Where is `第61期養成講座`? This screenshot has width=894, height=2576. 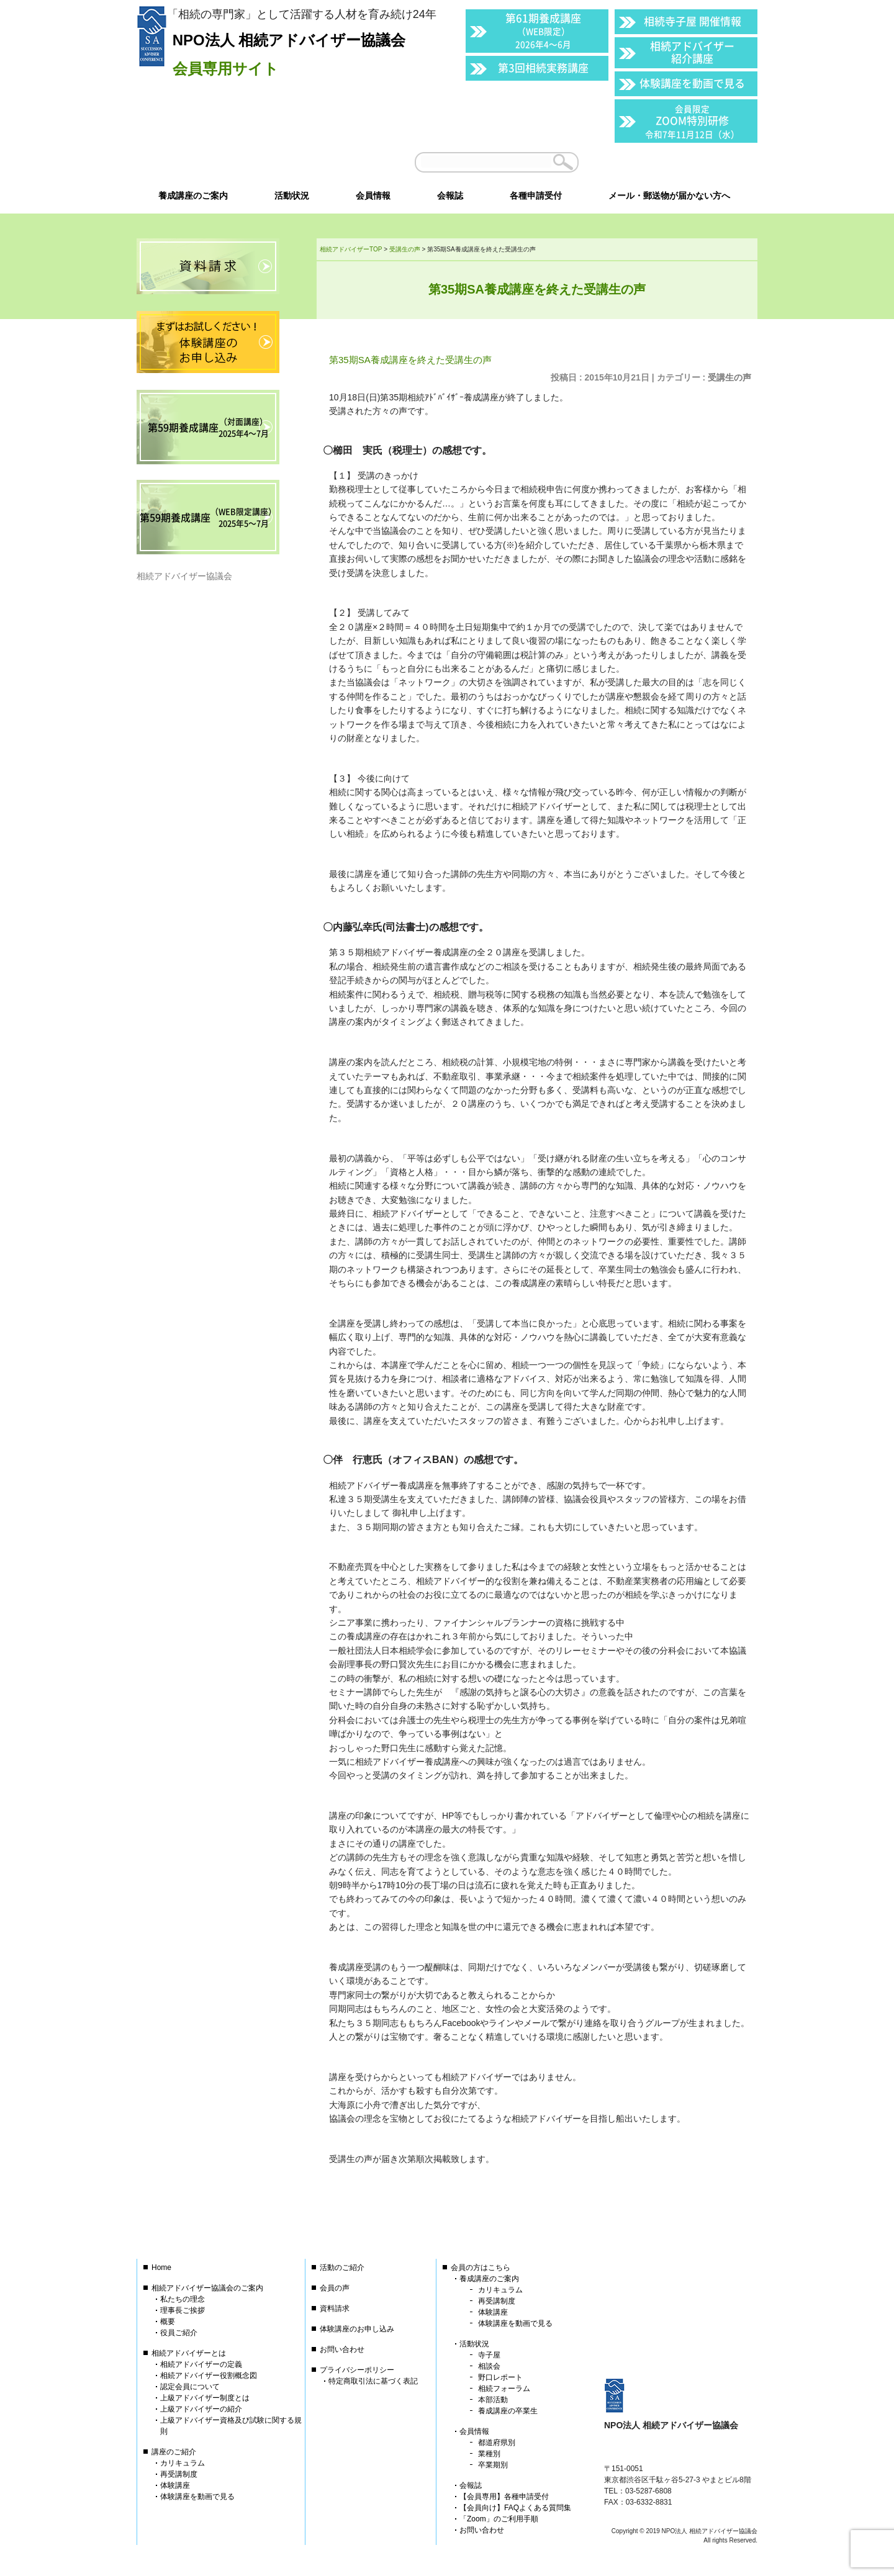 第61期養成講座 is located at coordinates (543, 30).